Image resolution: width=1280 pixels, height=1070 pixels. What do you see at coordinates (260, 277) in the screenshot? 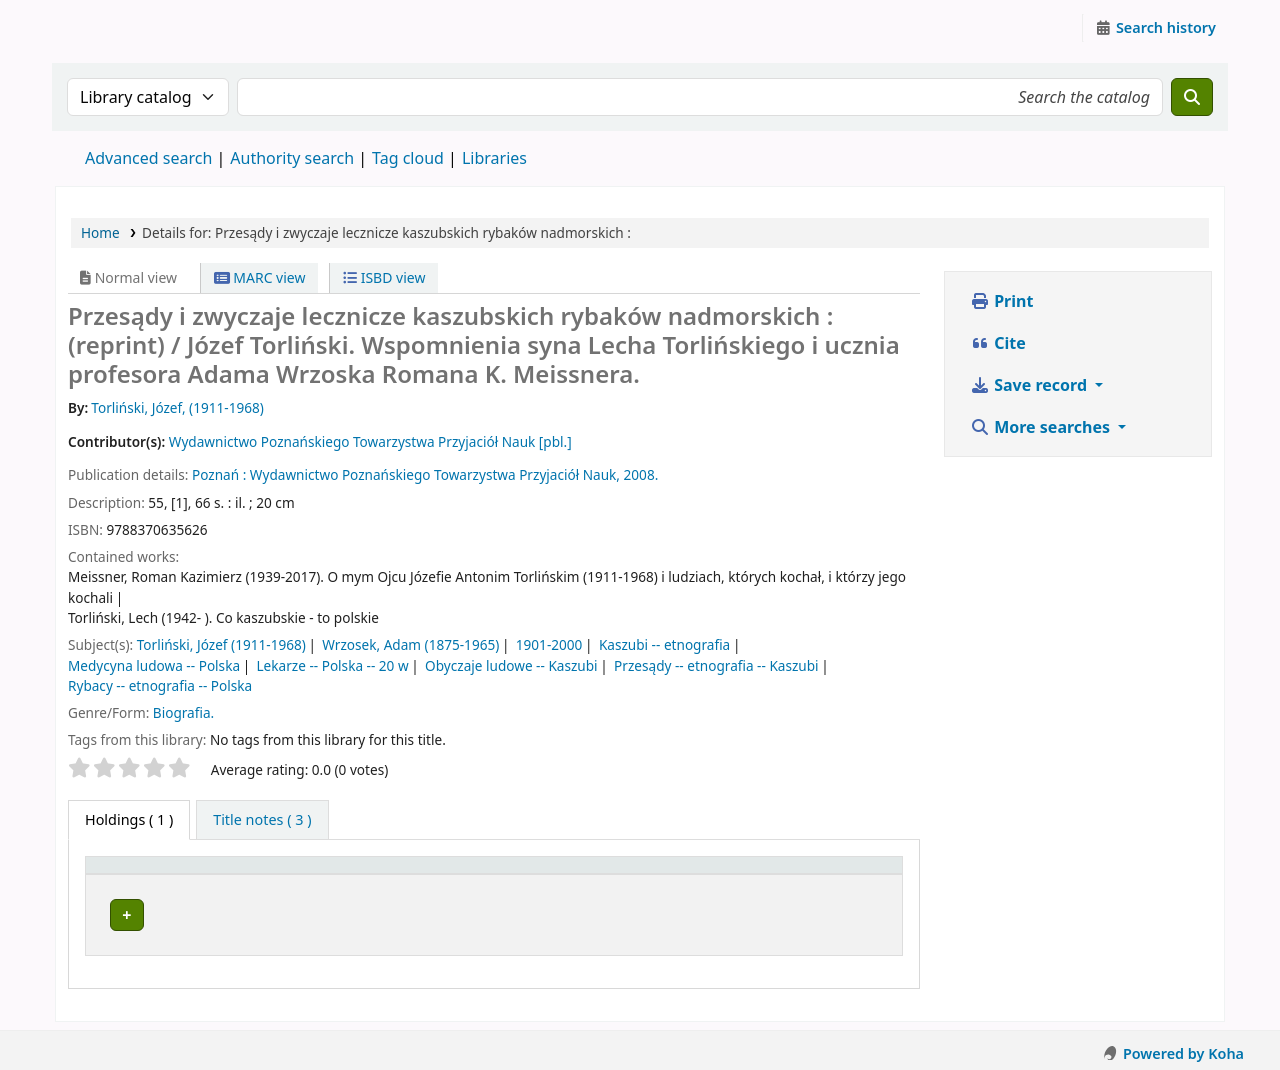
I see `MARC view` at bounding box center [260, 277].